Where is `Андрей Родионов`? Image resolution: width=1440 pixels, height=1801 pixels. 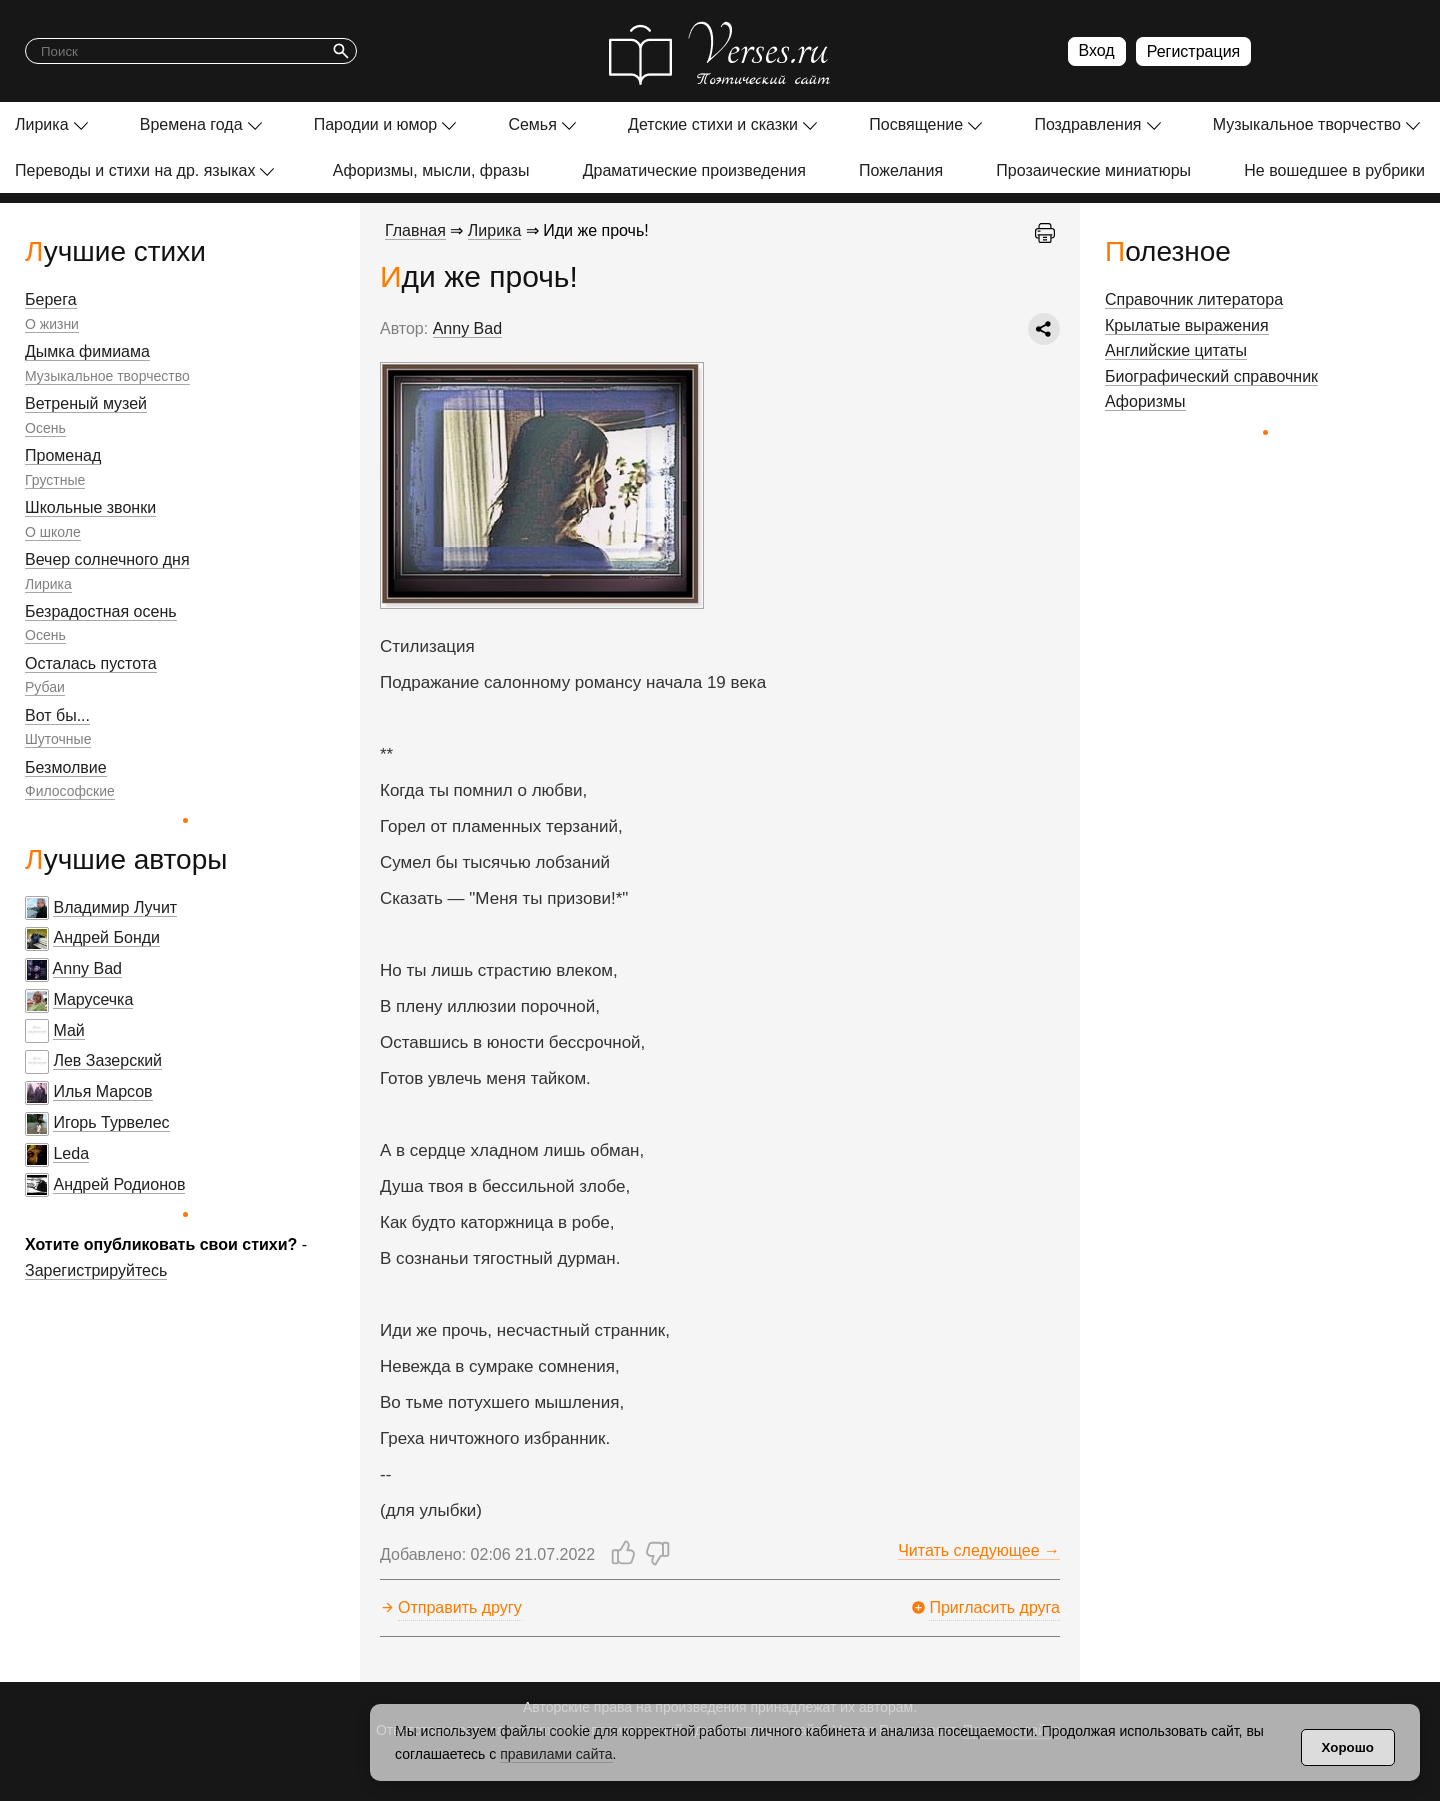 Андрей Родионов is located at coordinates (119, 1184).